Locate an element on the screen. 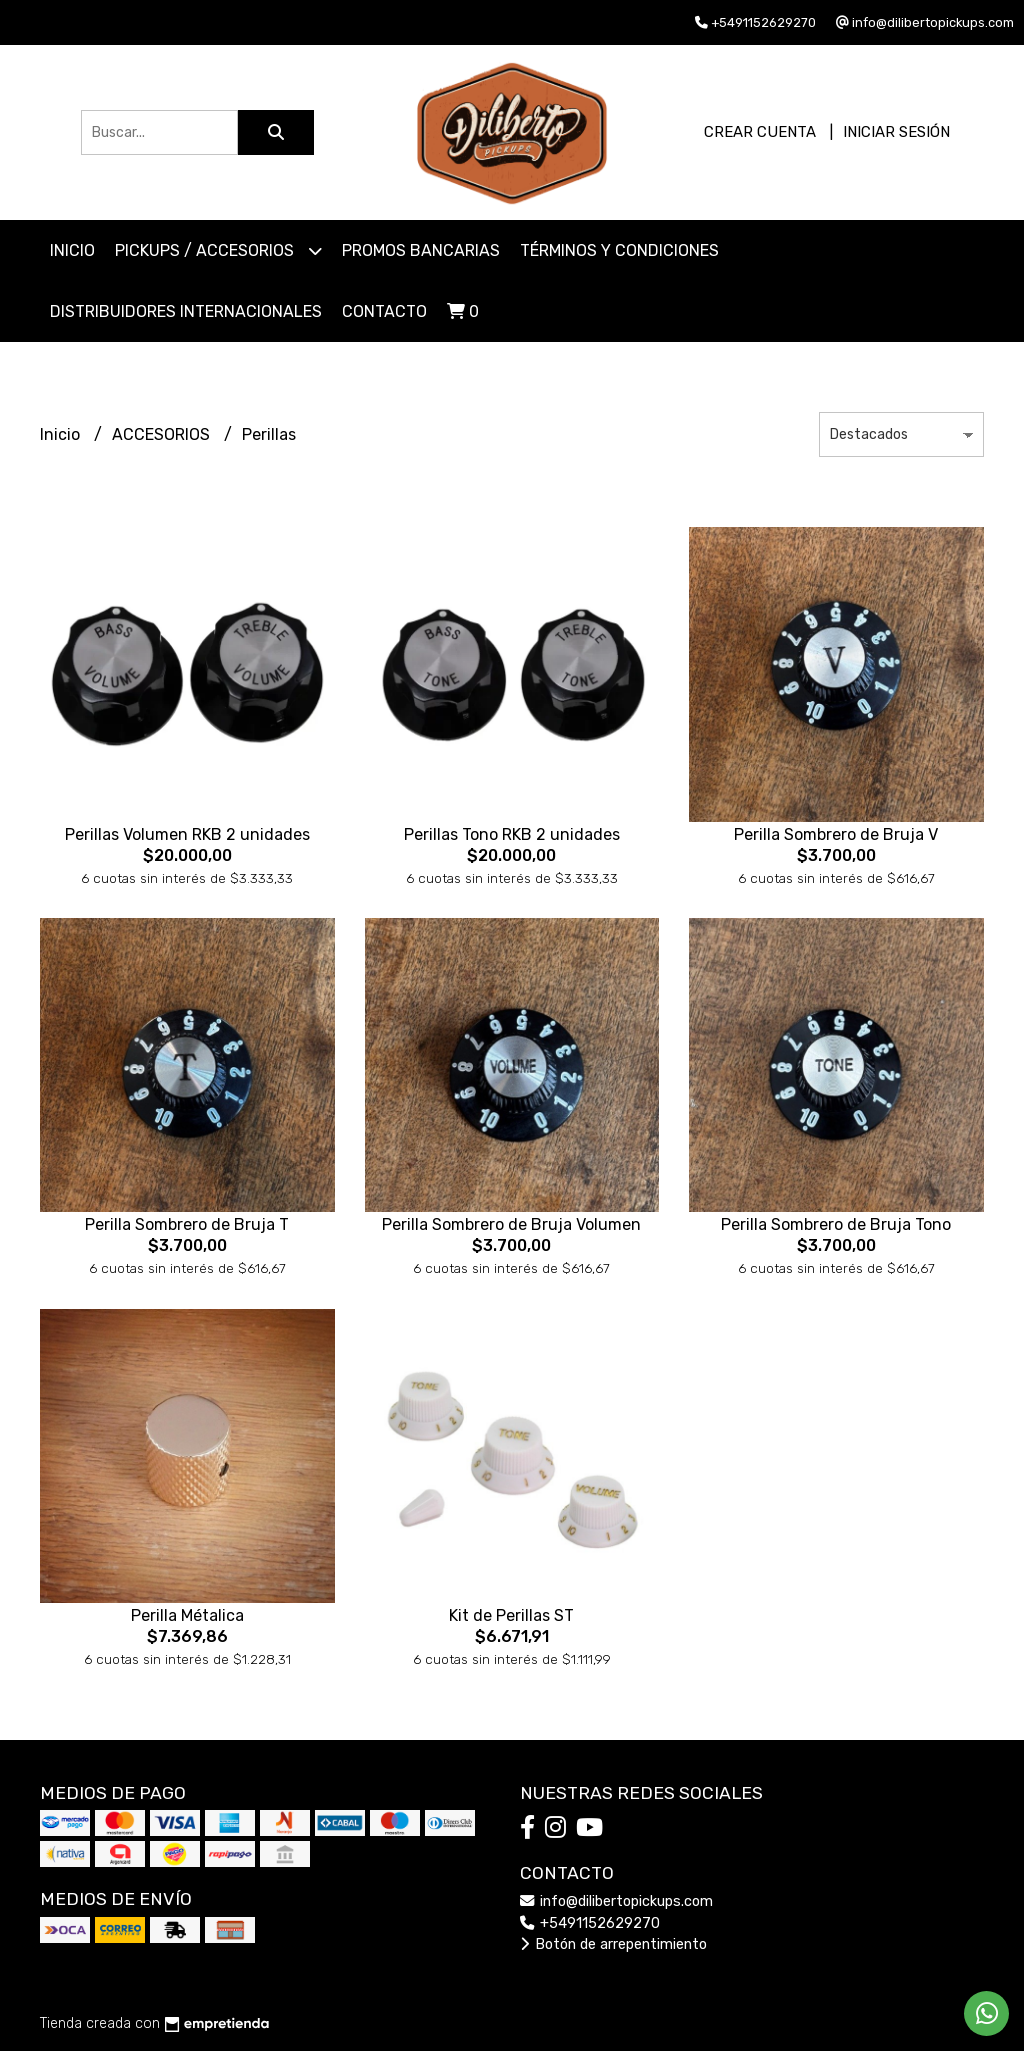  Perilla Sombrero de Bruja Volumen is located at coordinates (511, 1224).